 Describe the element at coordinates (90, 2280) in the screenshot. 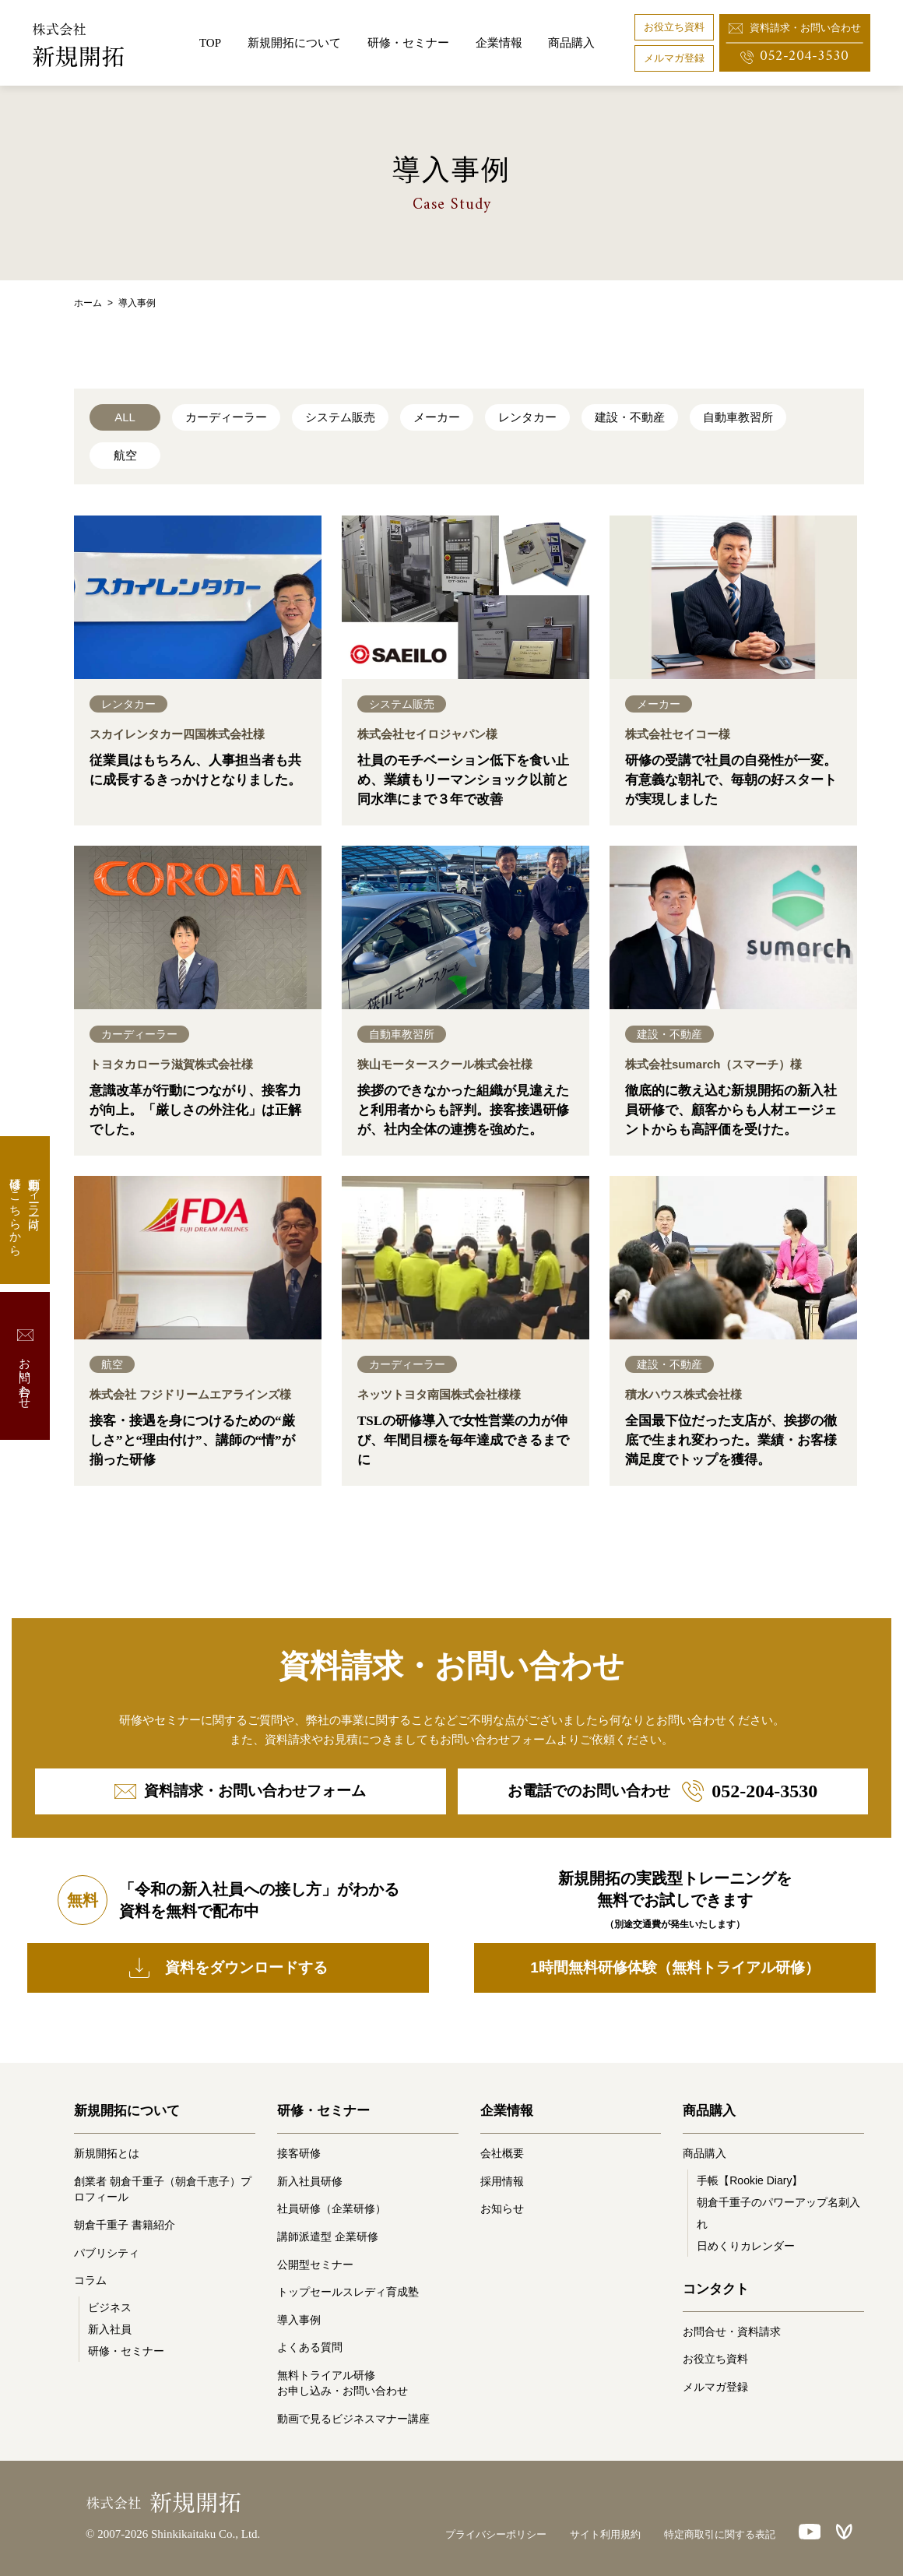

I see `コラム` at that location.